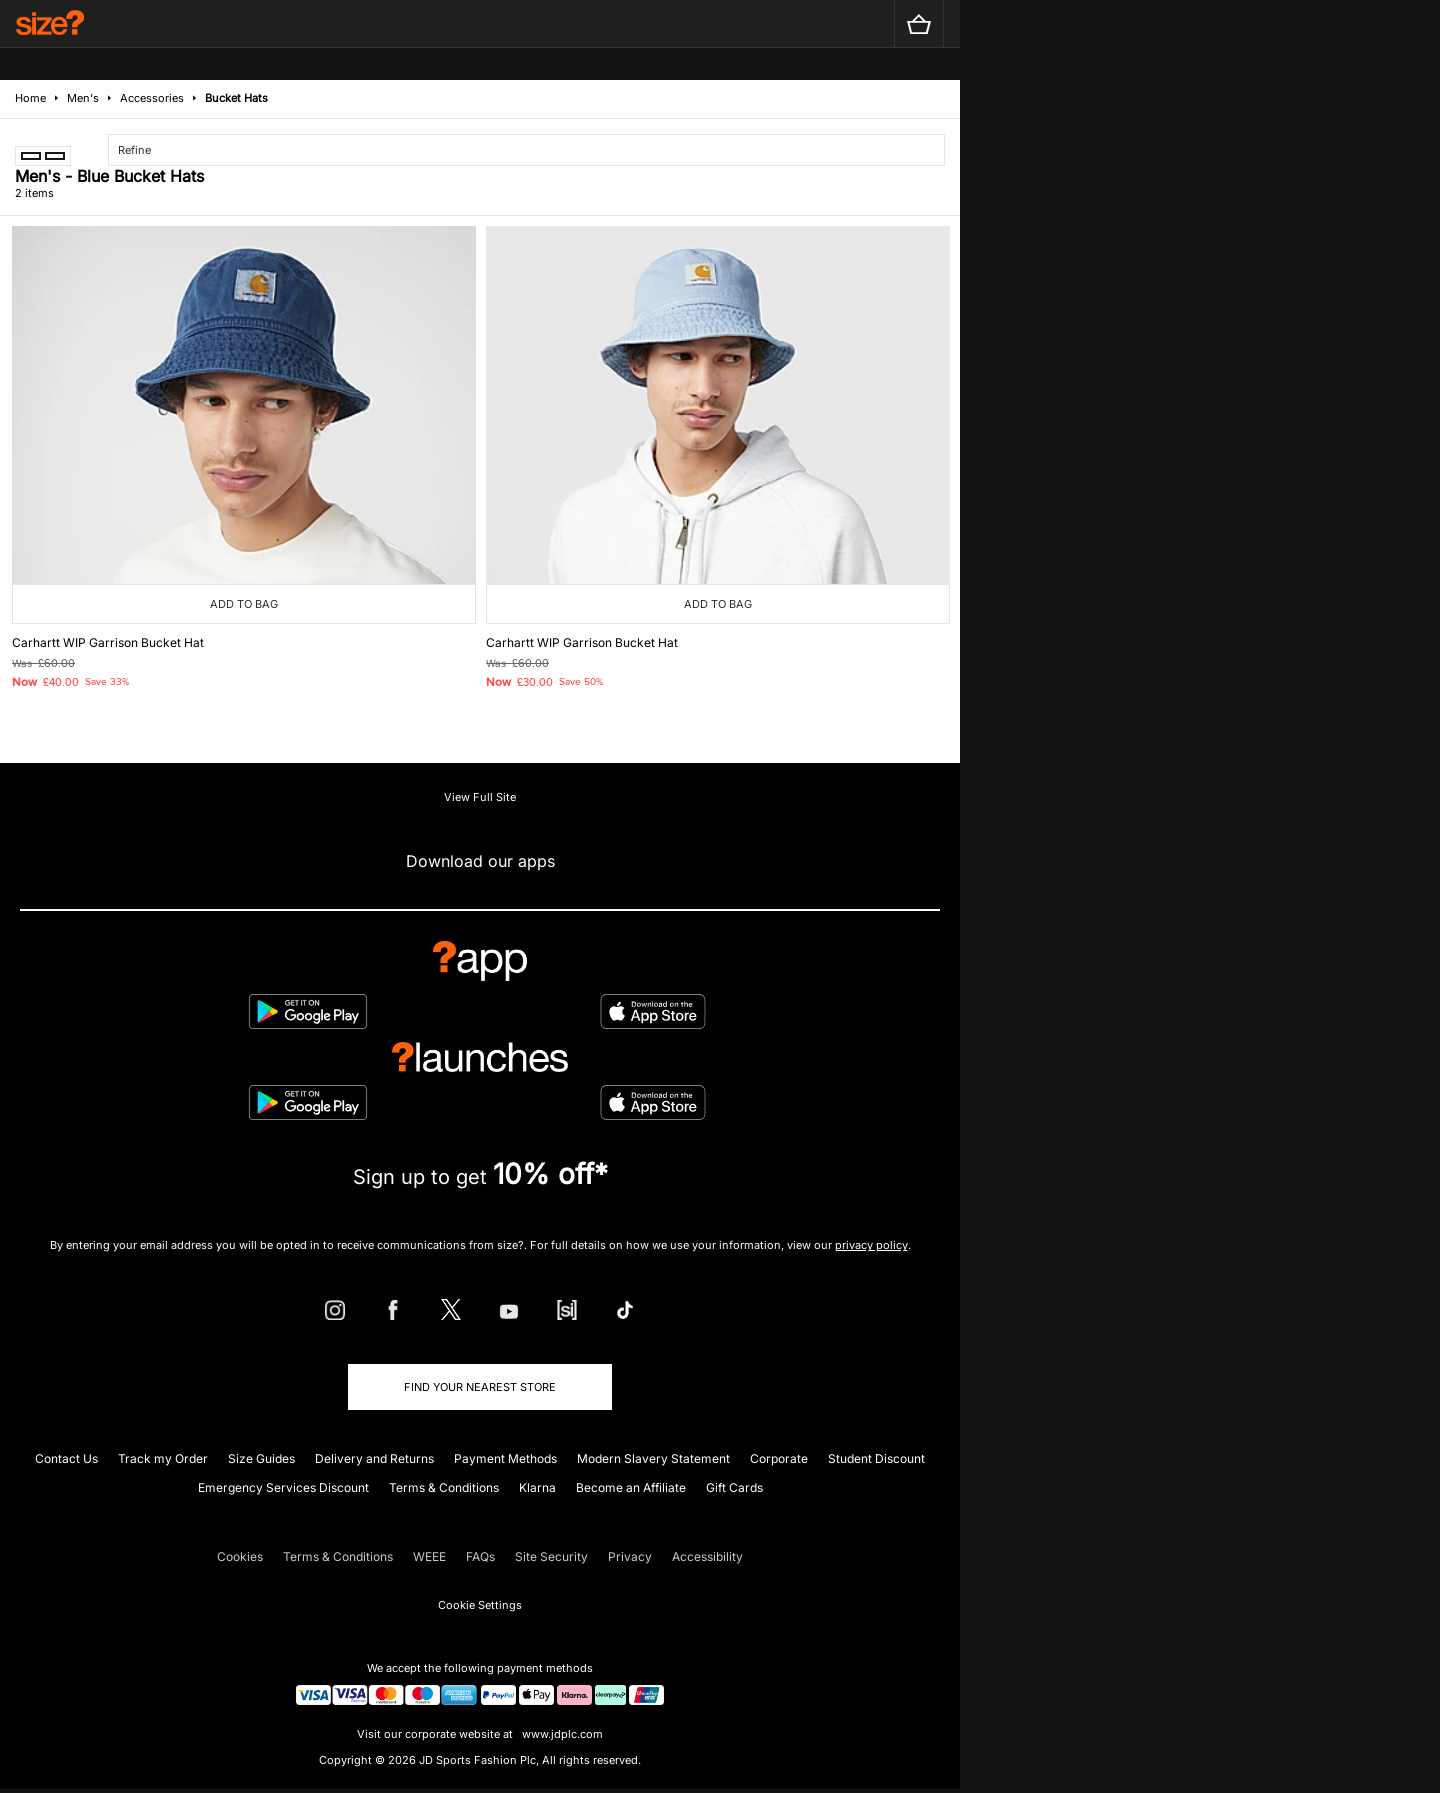 Image resolution: width=1440 pixels, height=1793 pixels. I want to click on Cookie Settings, so click(480, 1605).